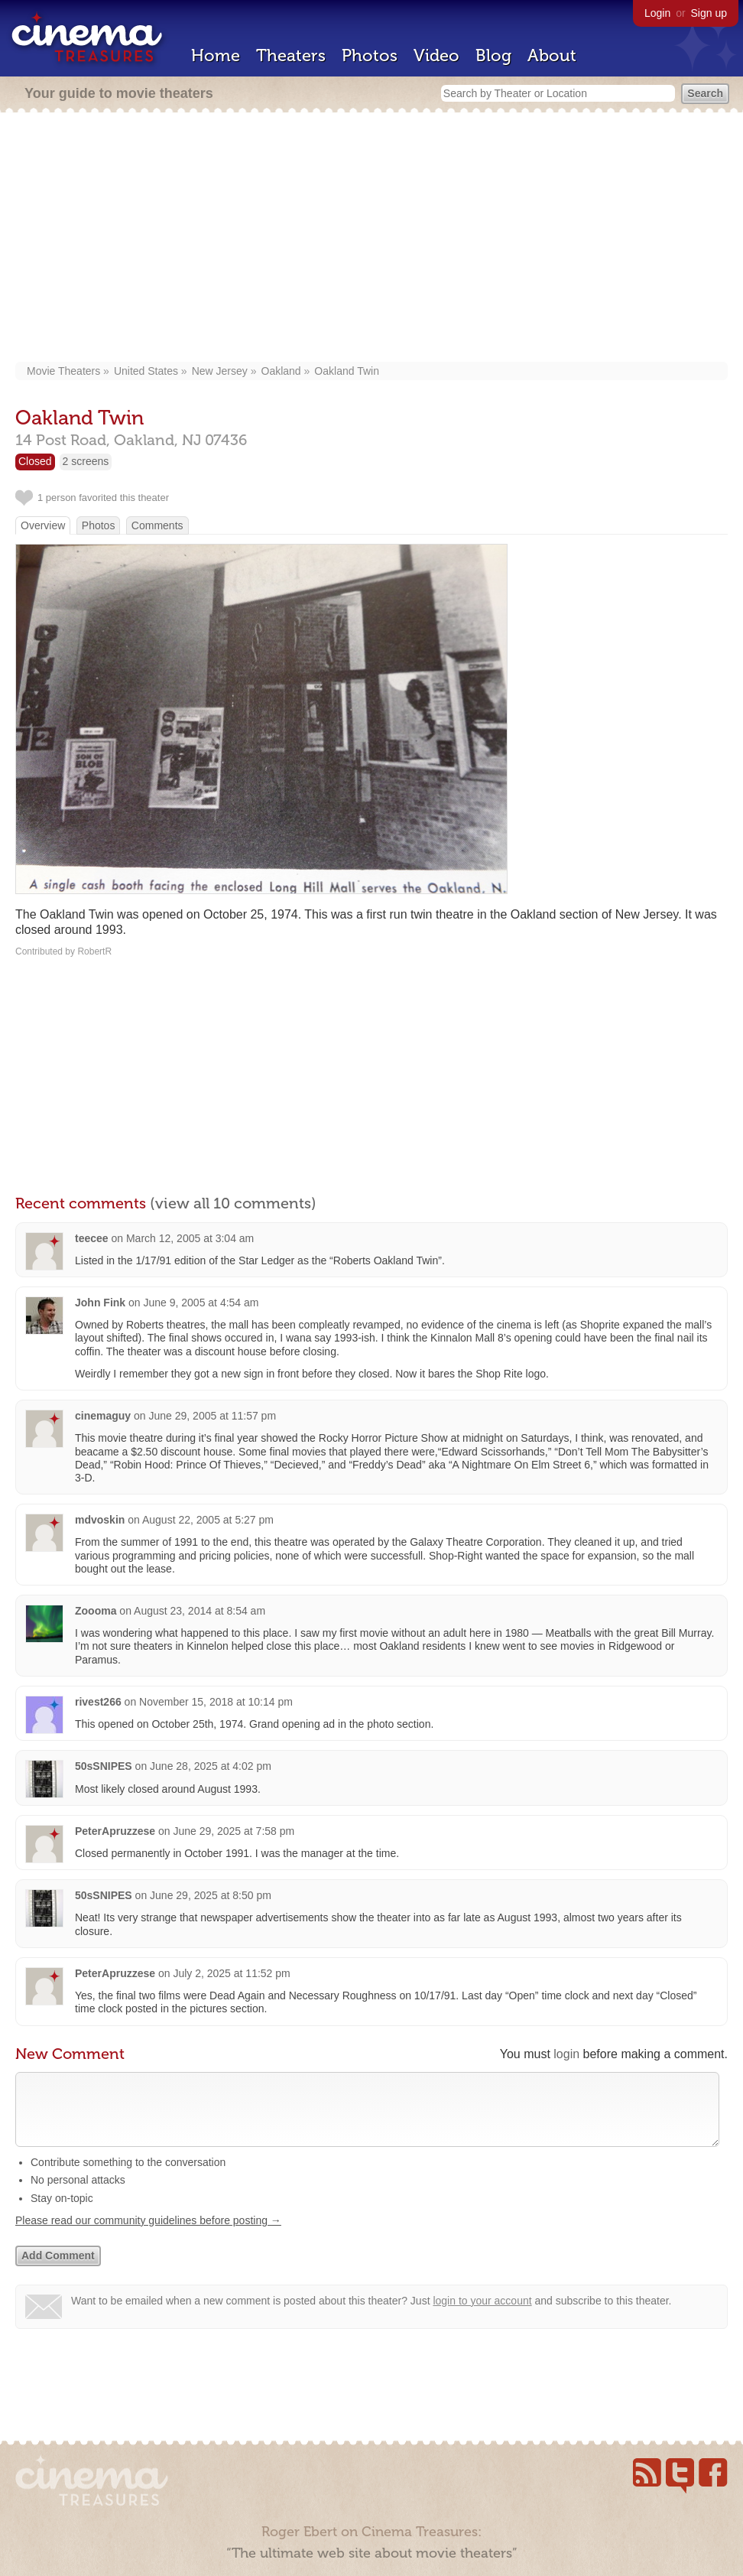 The height and width of the screenshot is (2576, 743). I want to click on Blog, so click(493, 55).